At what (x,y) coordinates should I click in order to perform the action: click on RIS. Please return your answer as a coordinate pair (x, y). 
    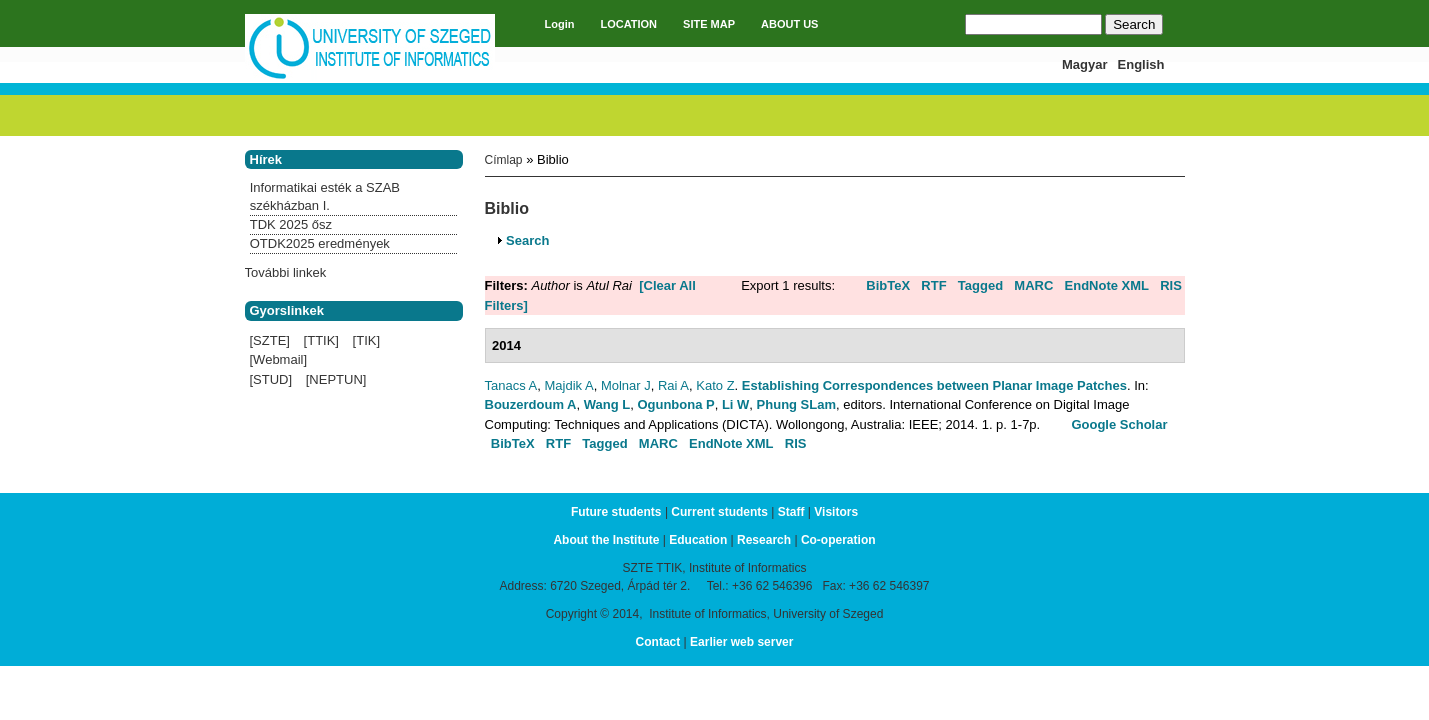
    Looking at the image, I should click on (1171, 285).